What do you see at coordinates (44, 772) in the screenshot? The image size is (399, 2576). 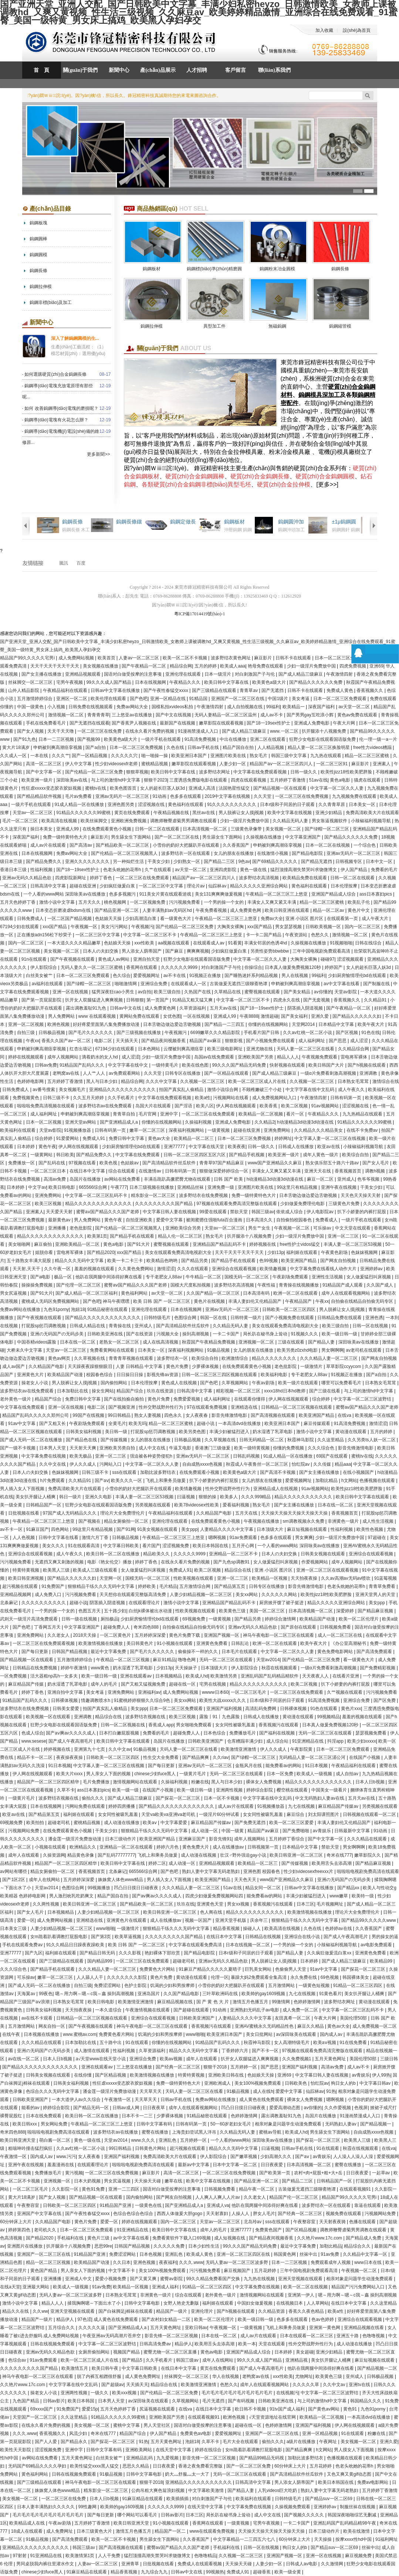 I see `国产中文字幕一区` at bounding box center [44, 772].